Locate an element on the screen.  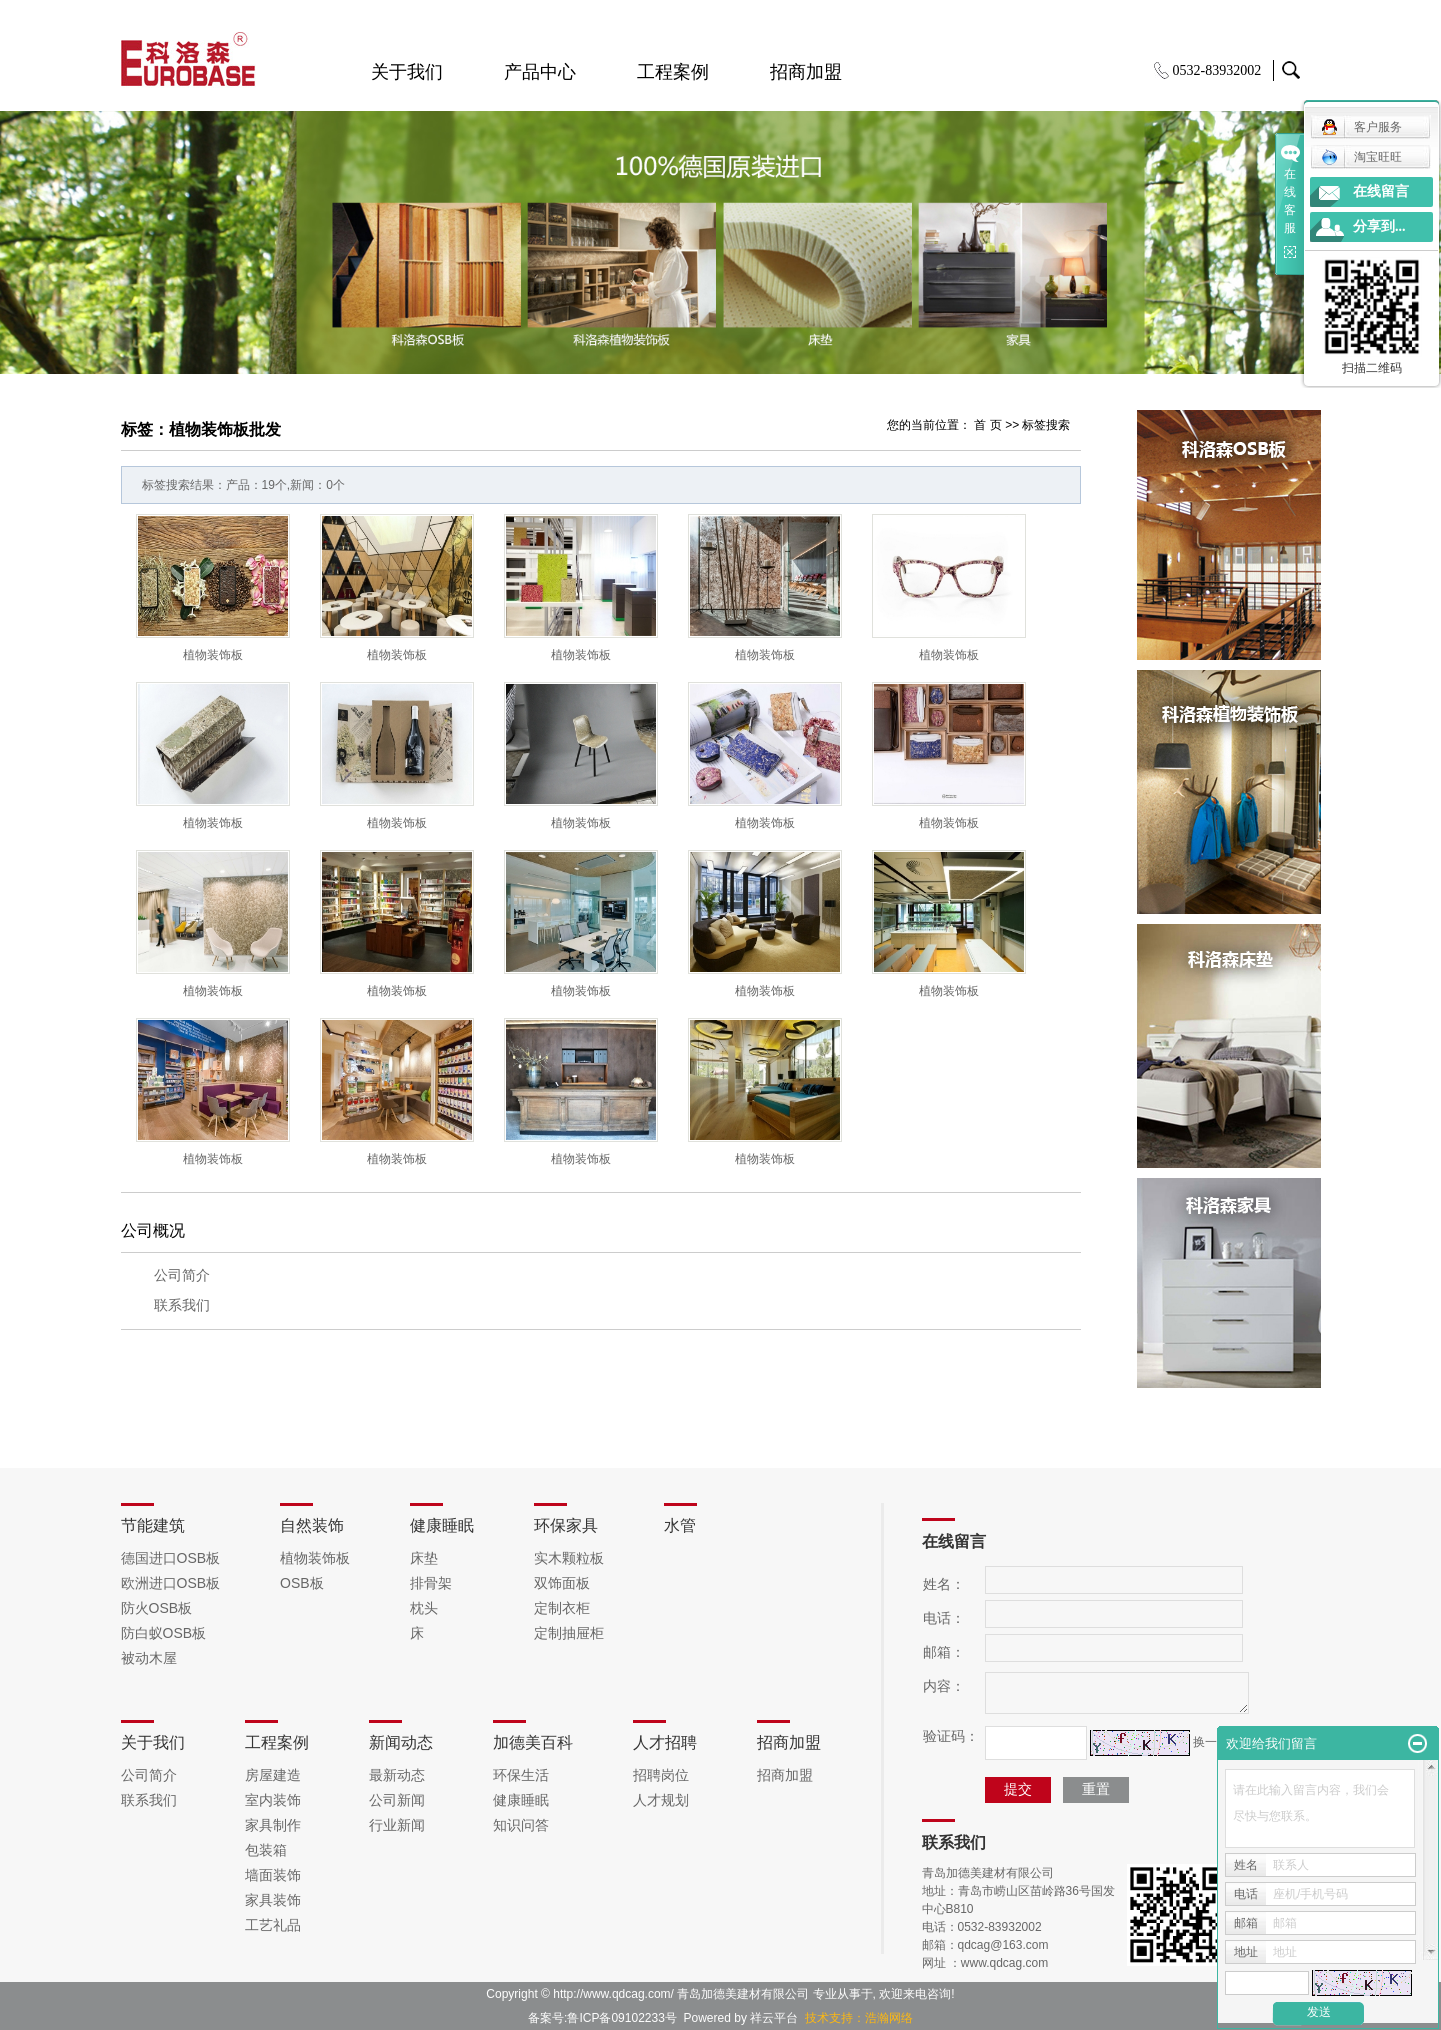
定制衣柜 is located at coordinates (562, 1608).